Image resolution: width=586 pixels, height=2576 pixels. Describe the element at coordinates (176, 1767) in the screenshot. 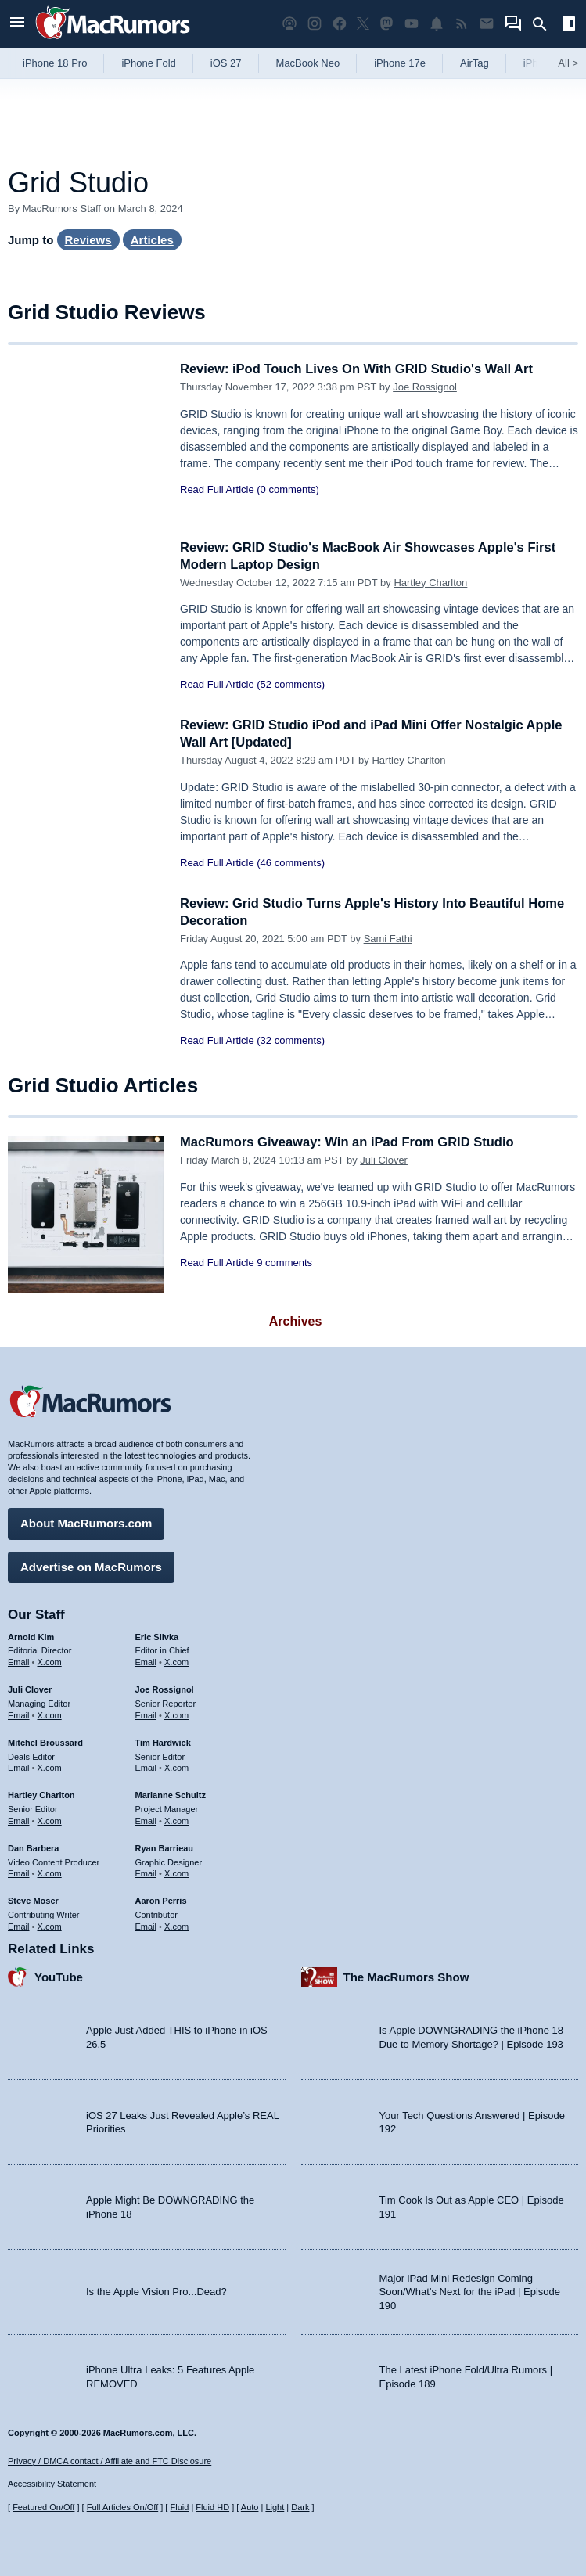

I see `X.com [Follow Tim Hardwick on X.com]` at that location.